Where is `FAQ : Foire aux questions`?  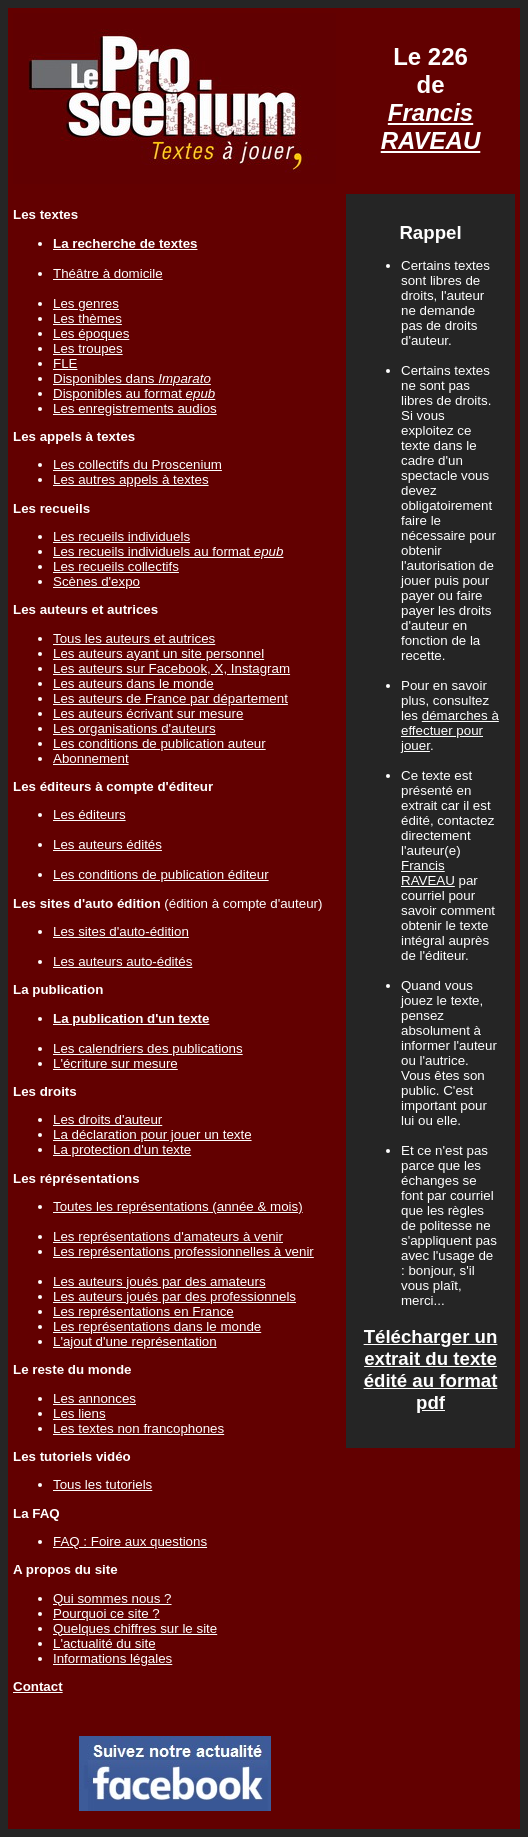 FAQ : Foire aux questions is located at coordinates (130, 1541).